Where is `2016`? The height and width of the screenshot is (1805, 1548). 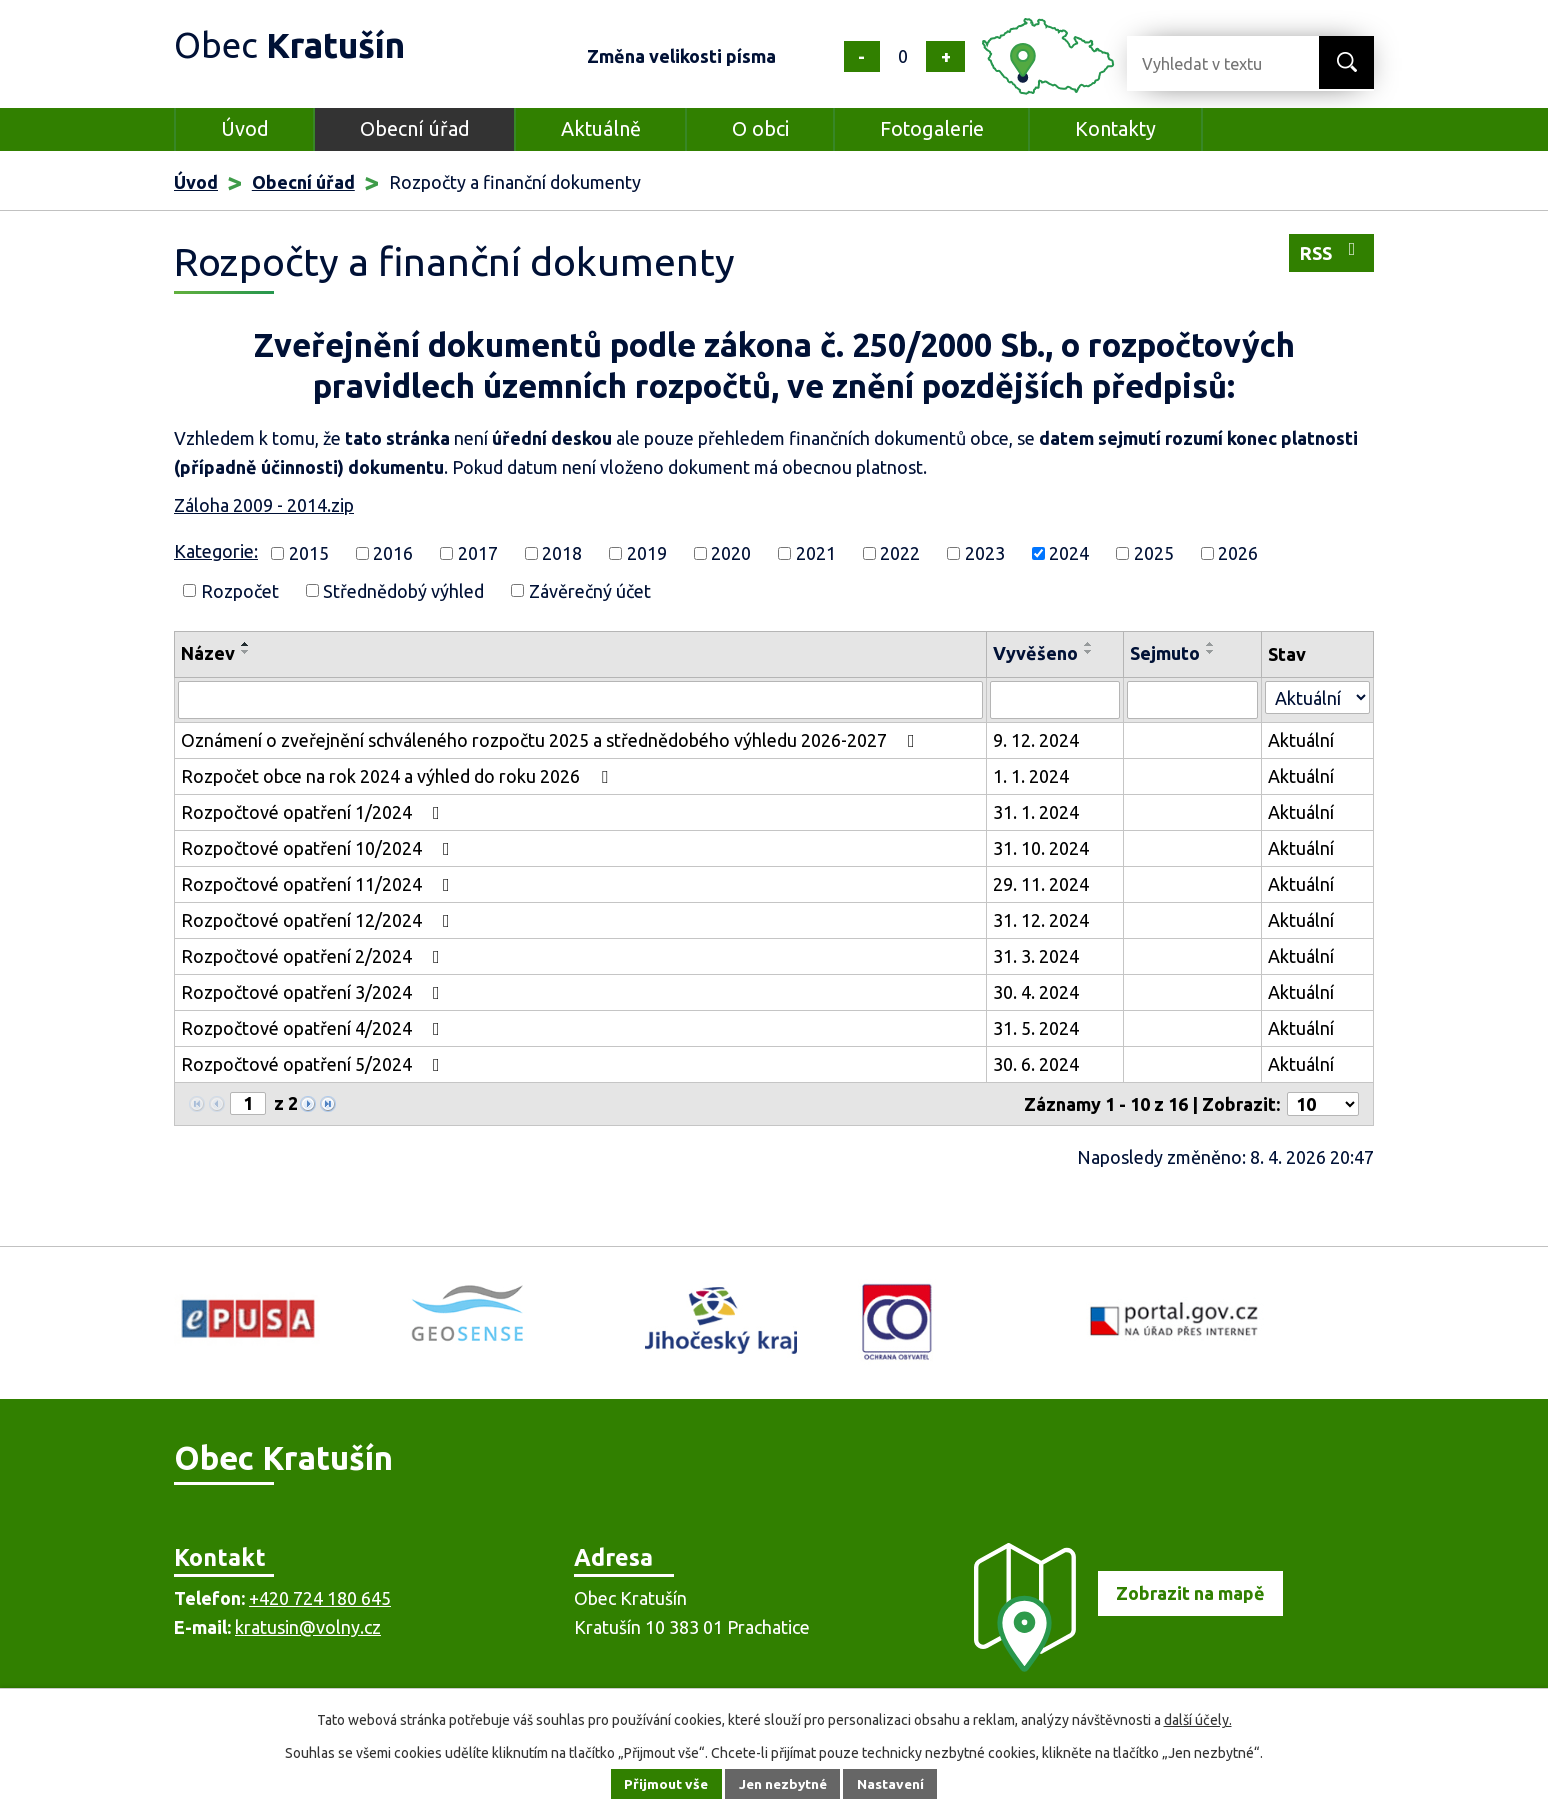 2016 is located at coordinates (393, 553).